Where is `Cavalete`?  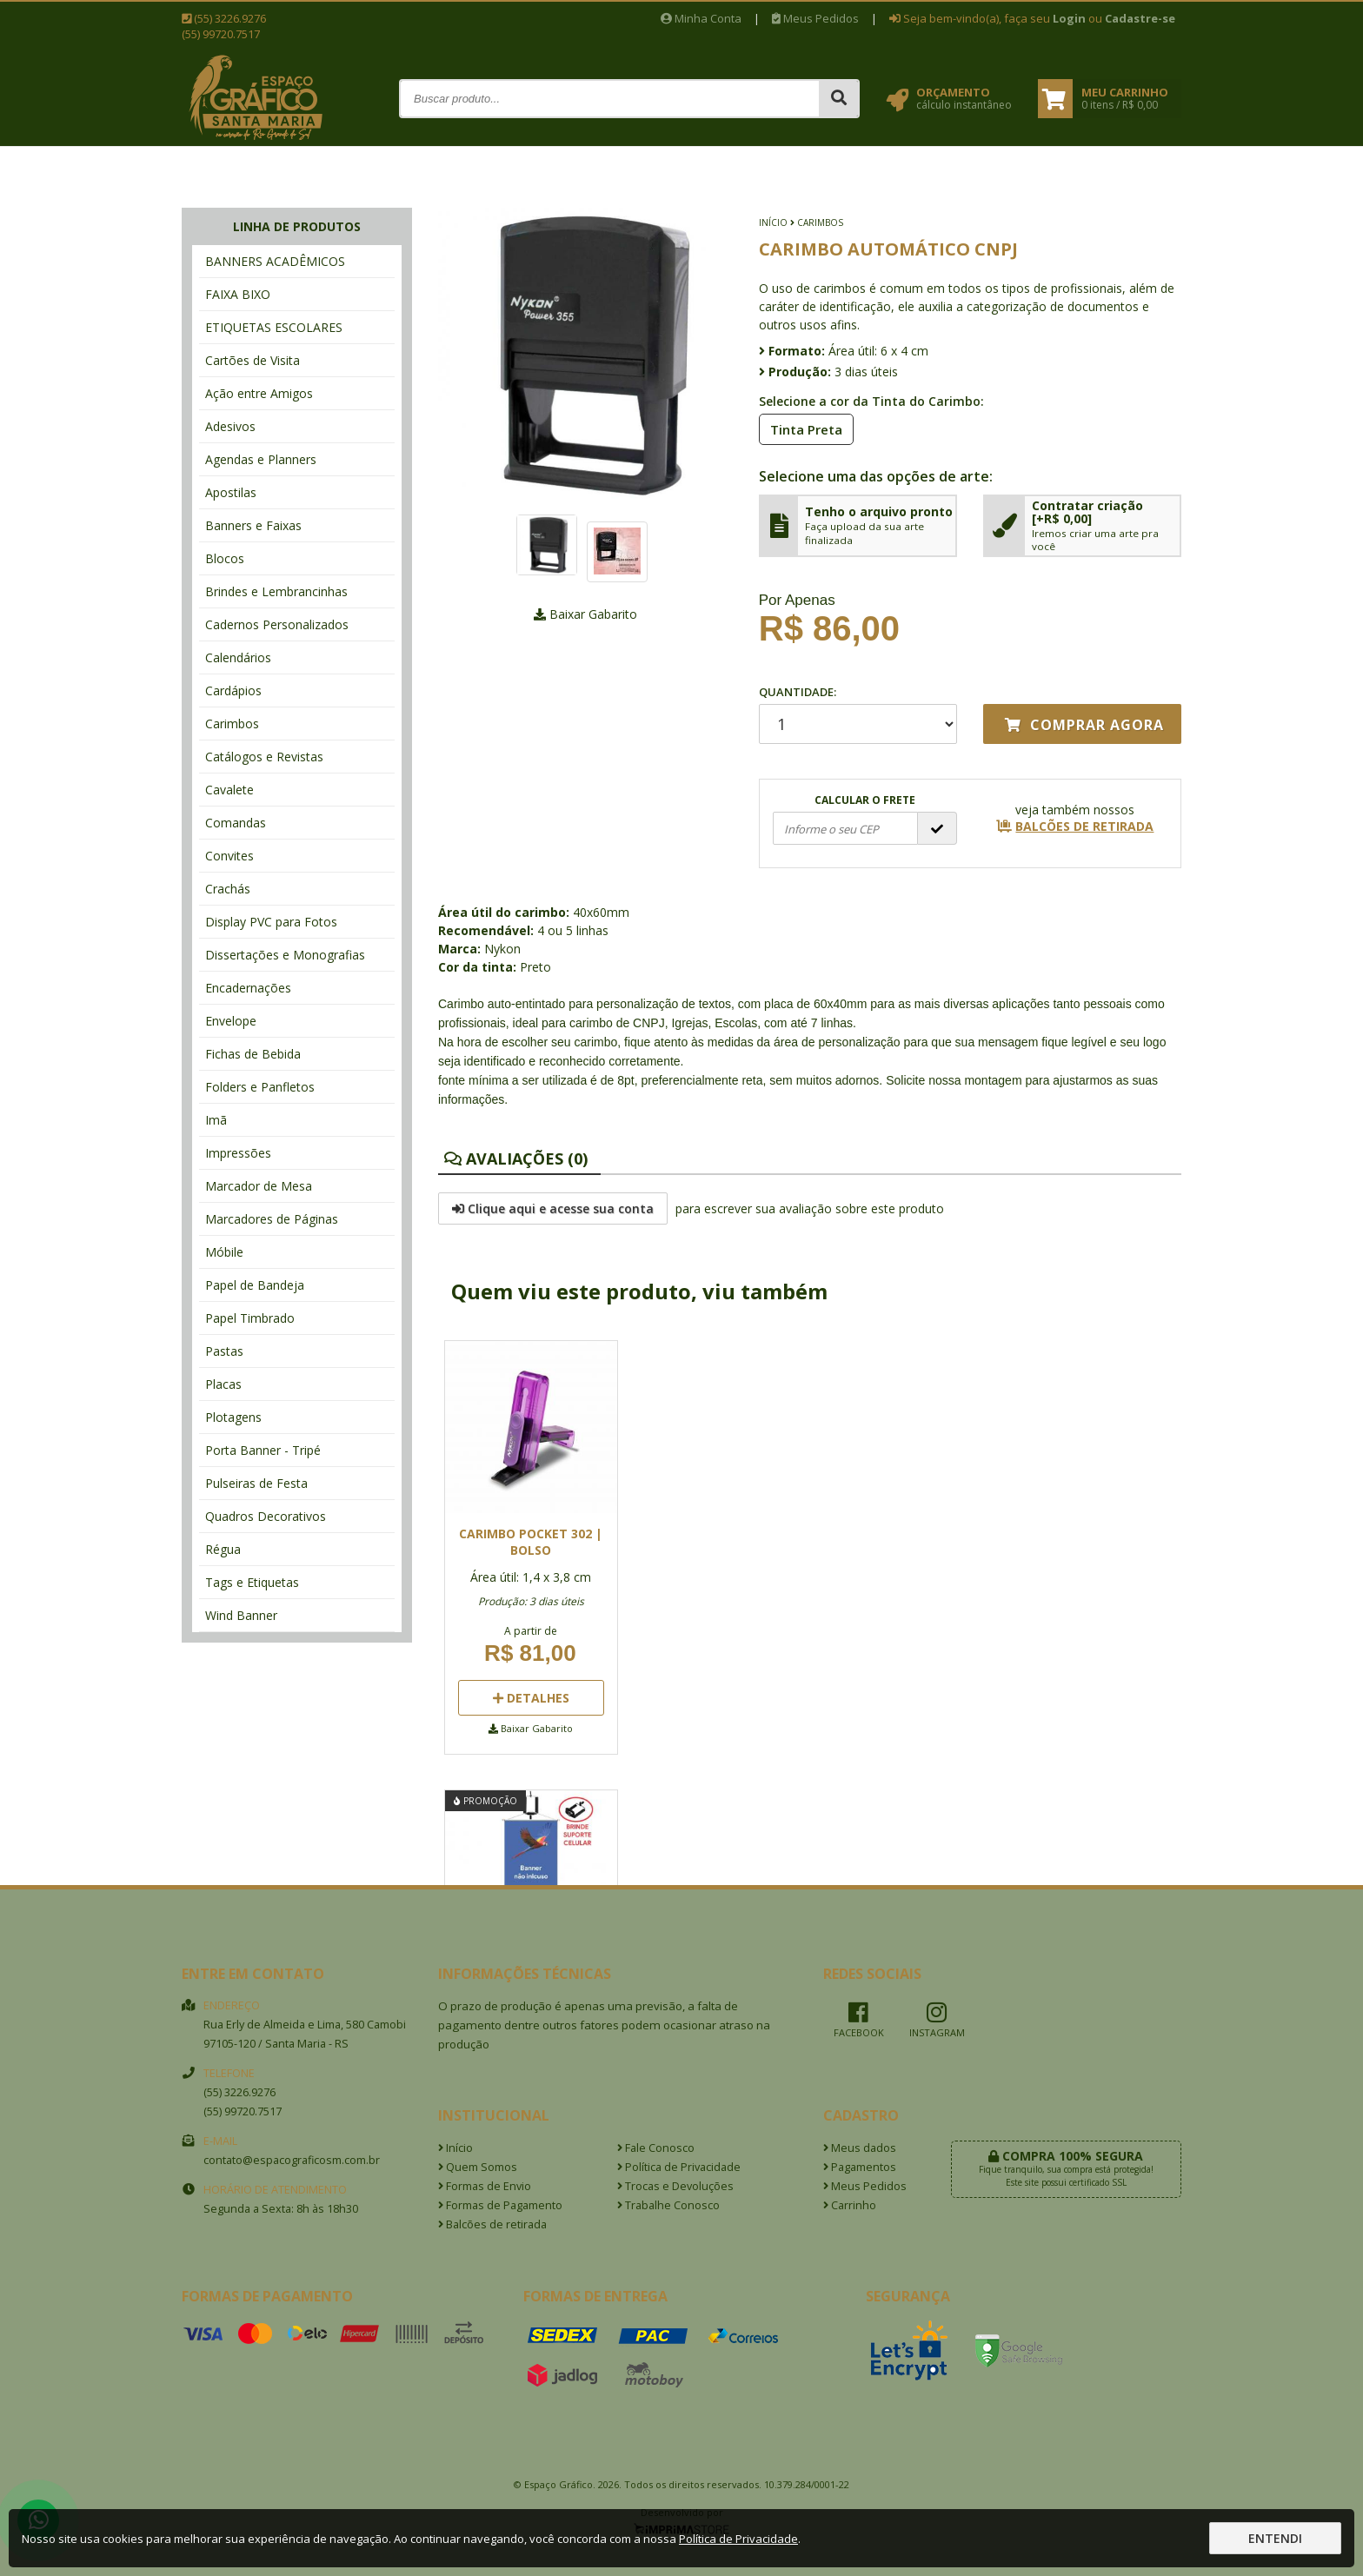 Cavalete is located at coordinates (229, 789).